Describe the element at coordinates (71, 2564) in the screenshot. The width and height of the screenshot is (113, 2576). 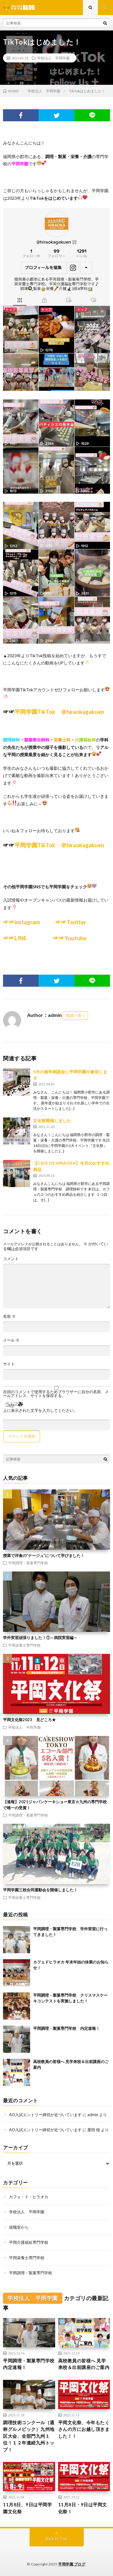
I see `平岡学園 ブログ` at that location.